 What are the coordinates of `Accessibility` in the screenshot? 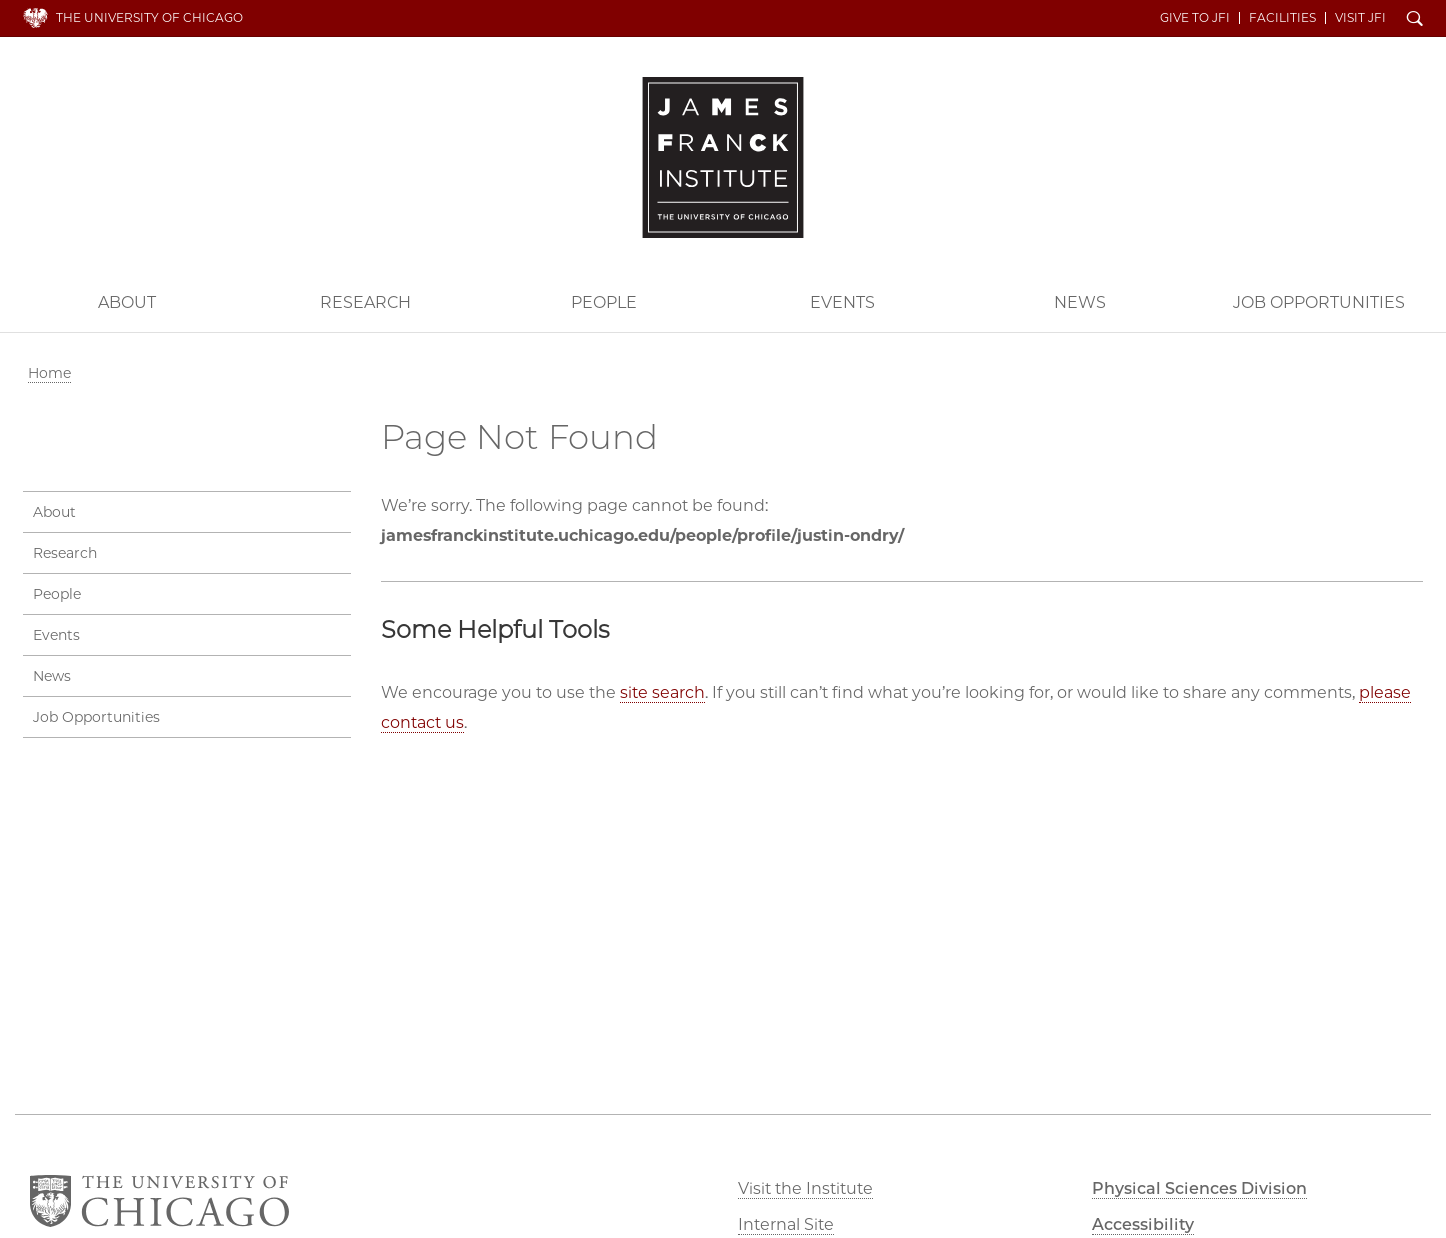 It's located at (1143, 1224).